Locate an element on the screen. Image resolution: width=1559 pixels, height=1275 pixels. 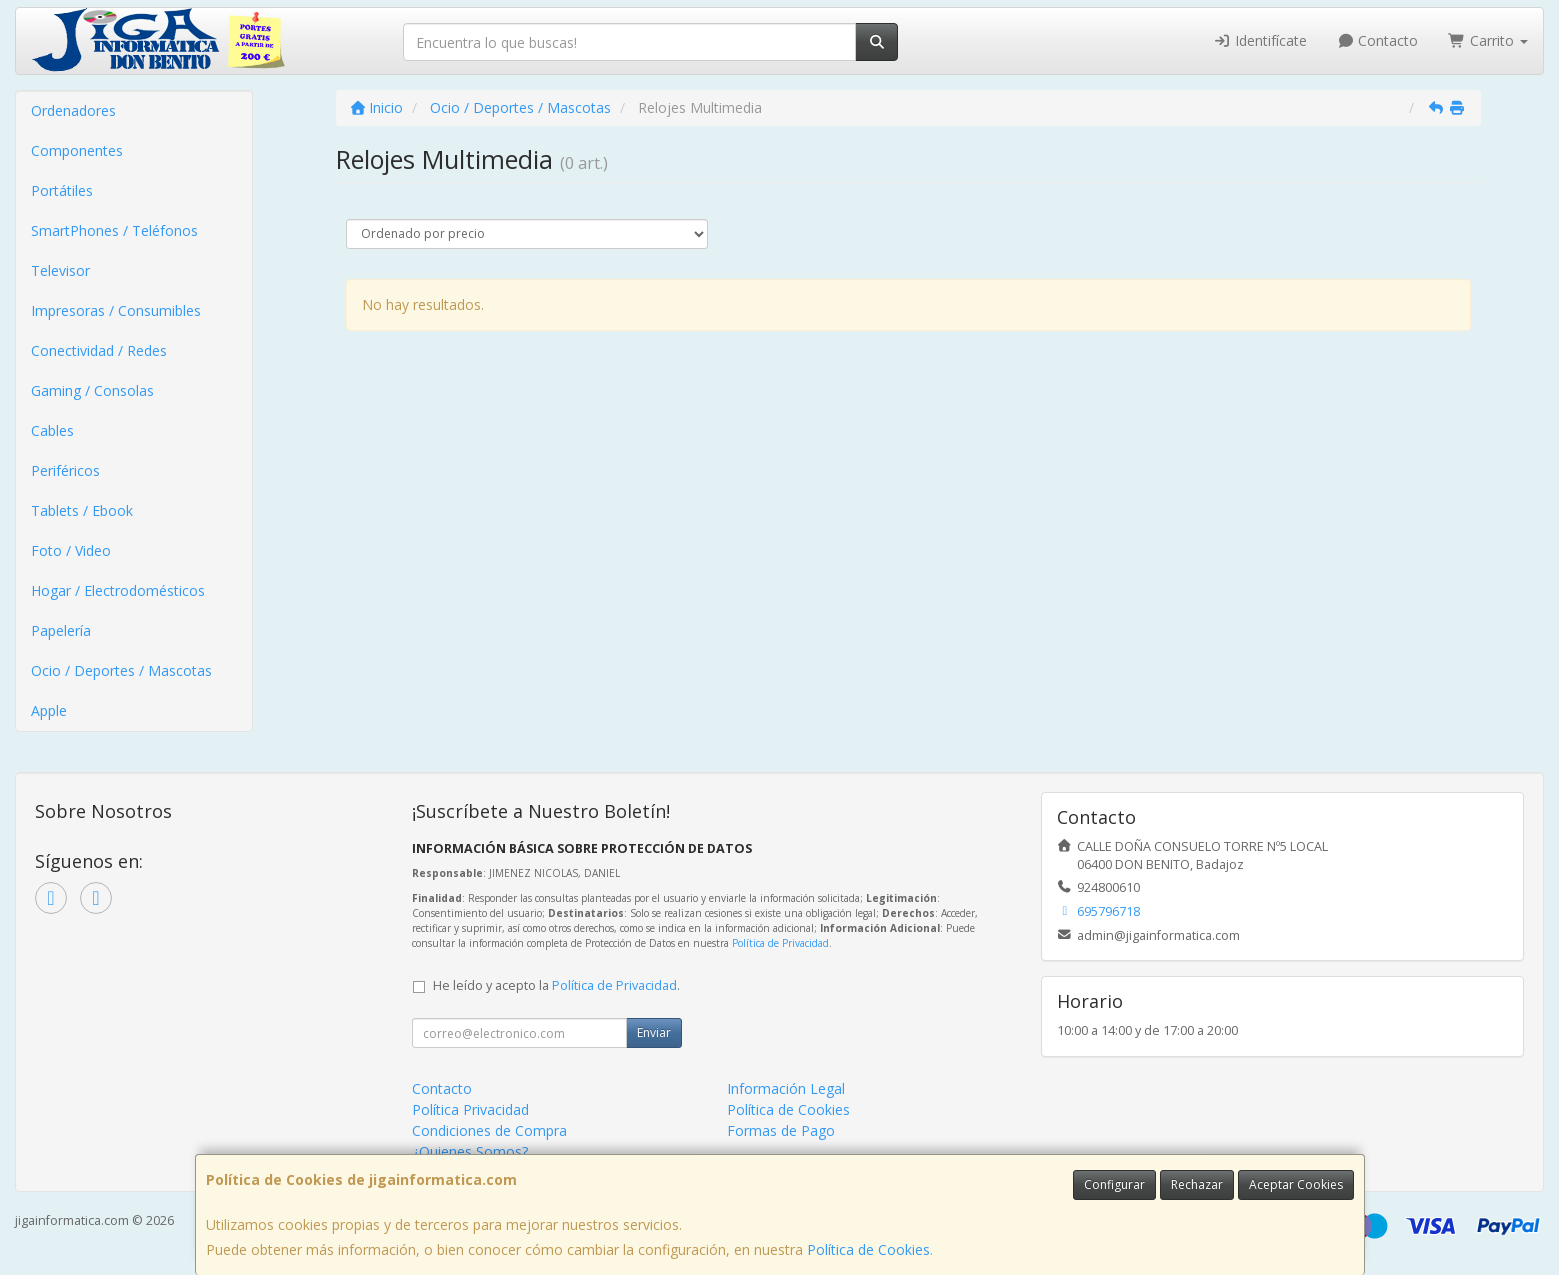
¿Quienes Somos? is located at coordinates (470, 1151).